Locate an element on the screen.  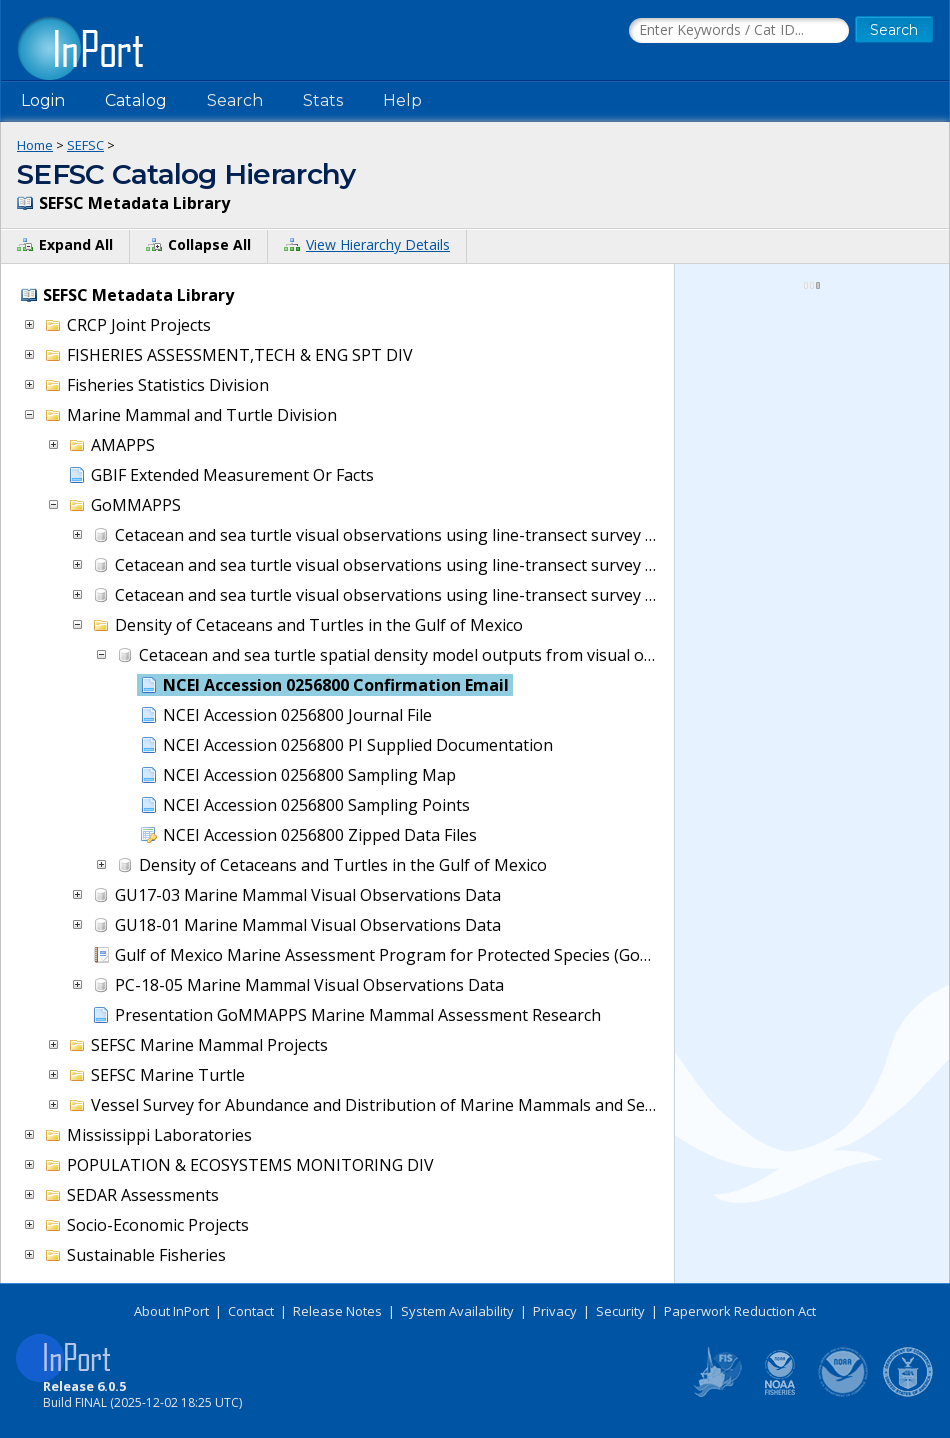
About InPort is located at coordinates (171, 1311).